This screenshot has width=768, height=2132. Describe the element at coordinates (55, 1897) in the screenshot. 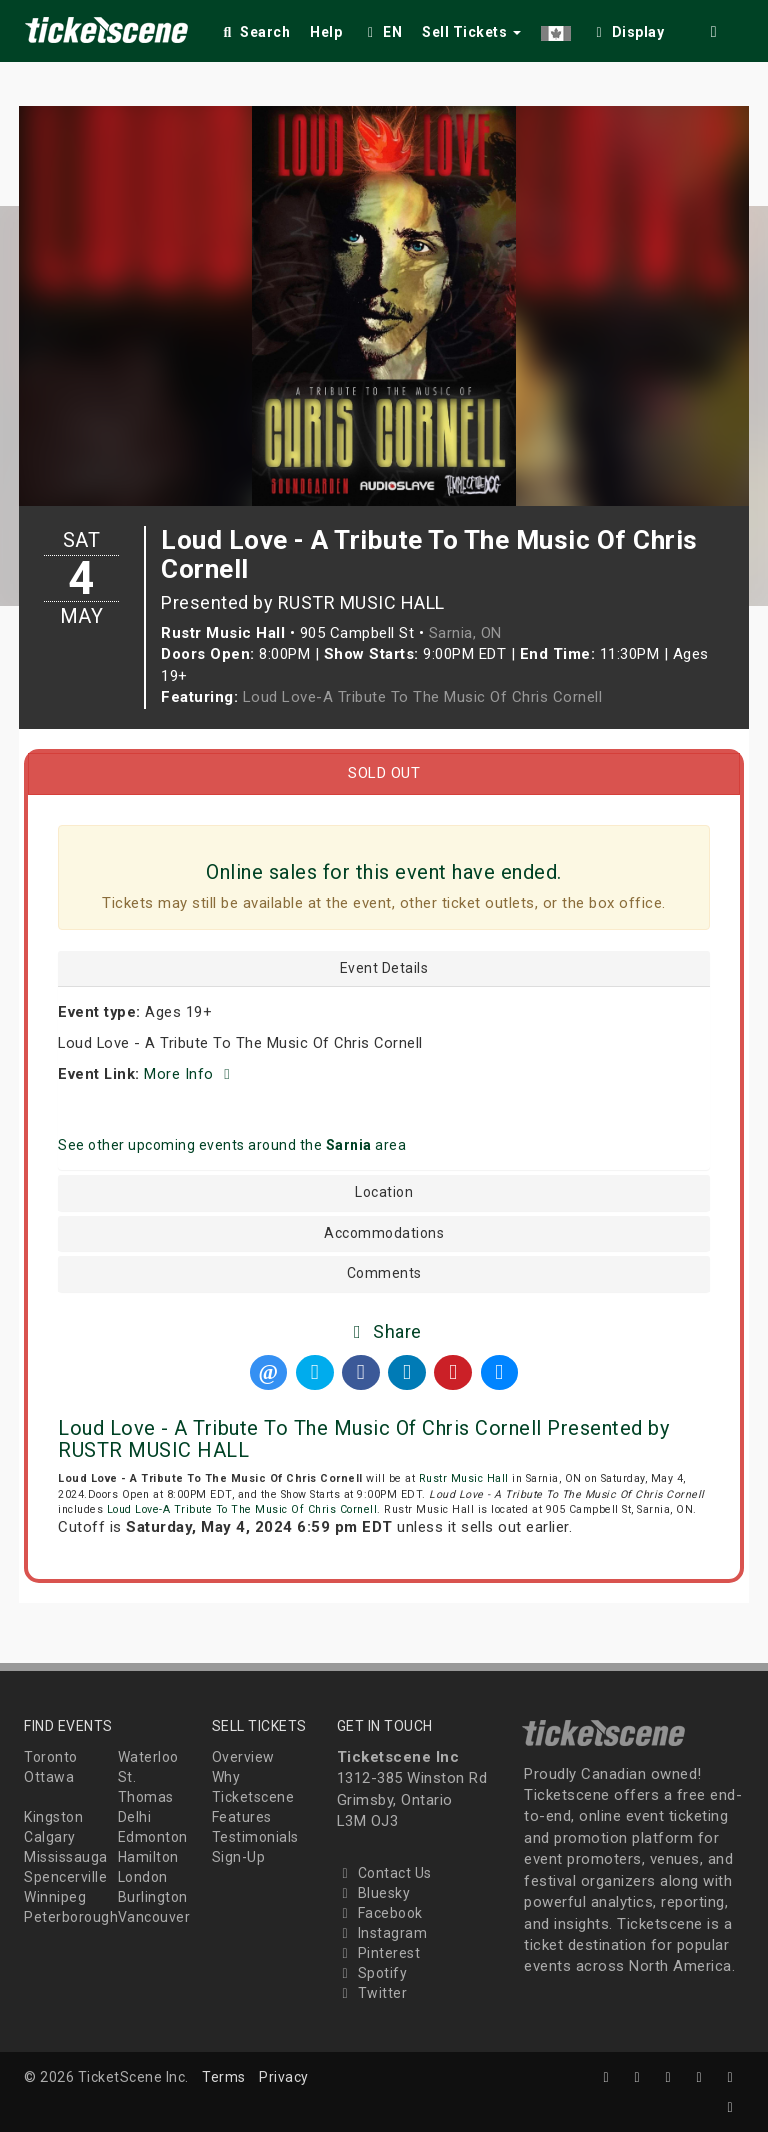

I see `Winnipeg` at that location.